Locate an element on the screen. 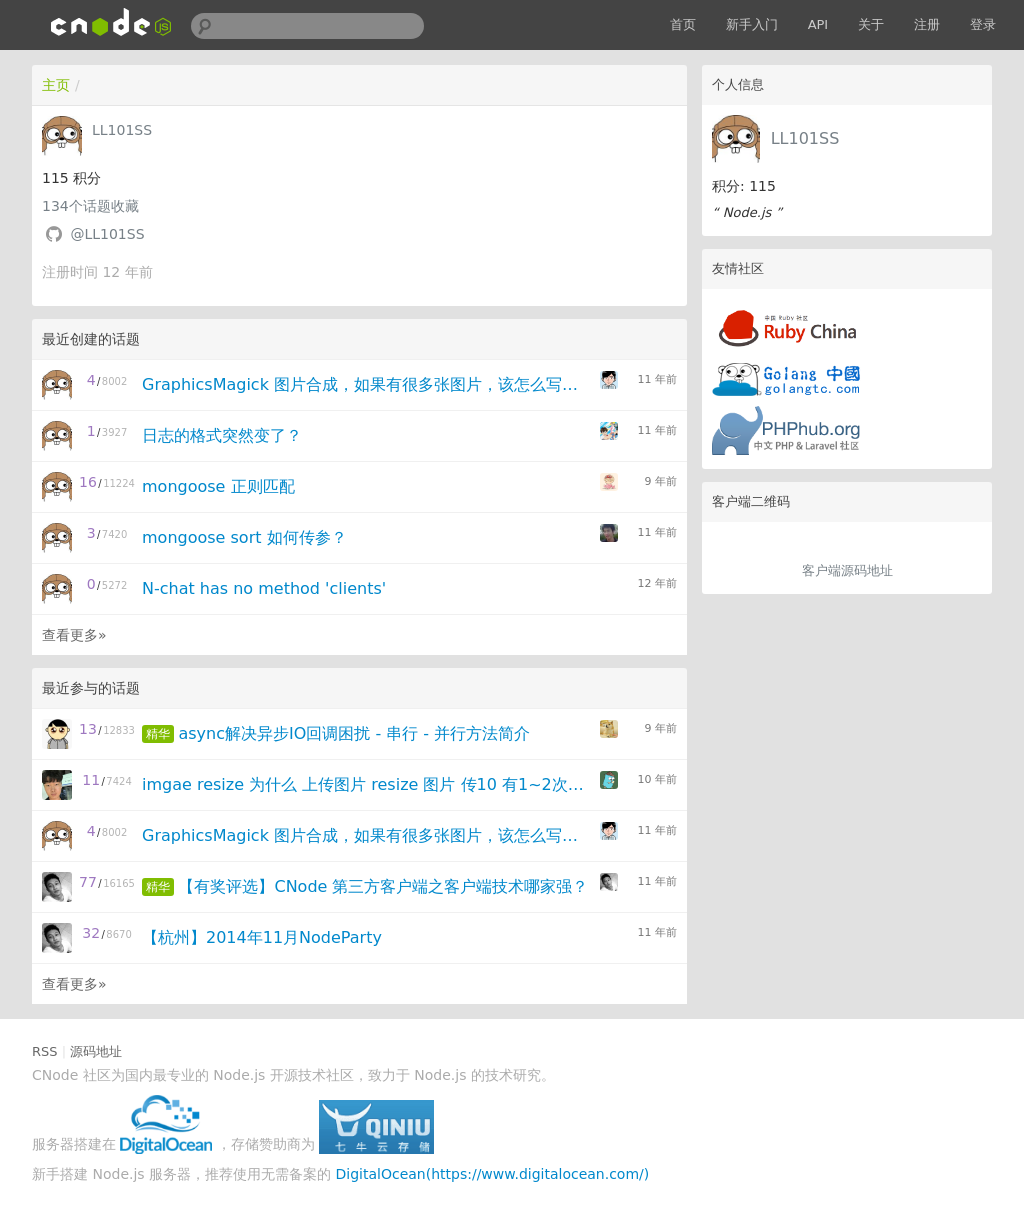 The height and width of the screenshot is (1214, 1024). 登录 is located at coordinates (983, 24).